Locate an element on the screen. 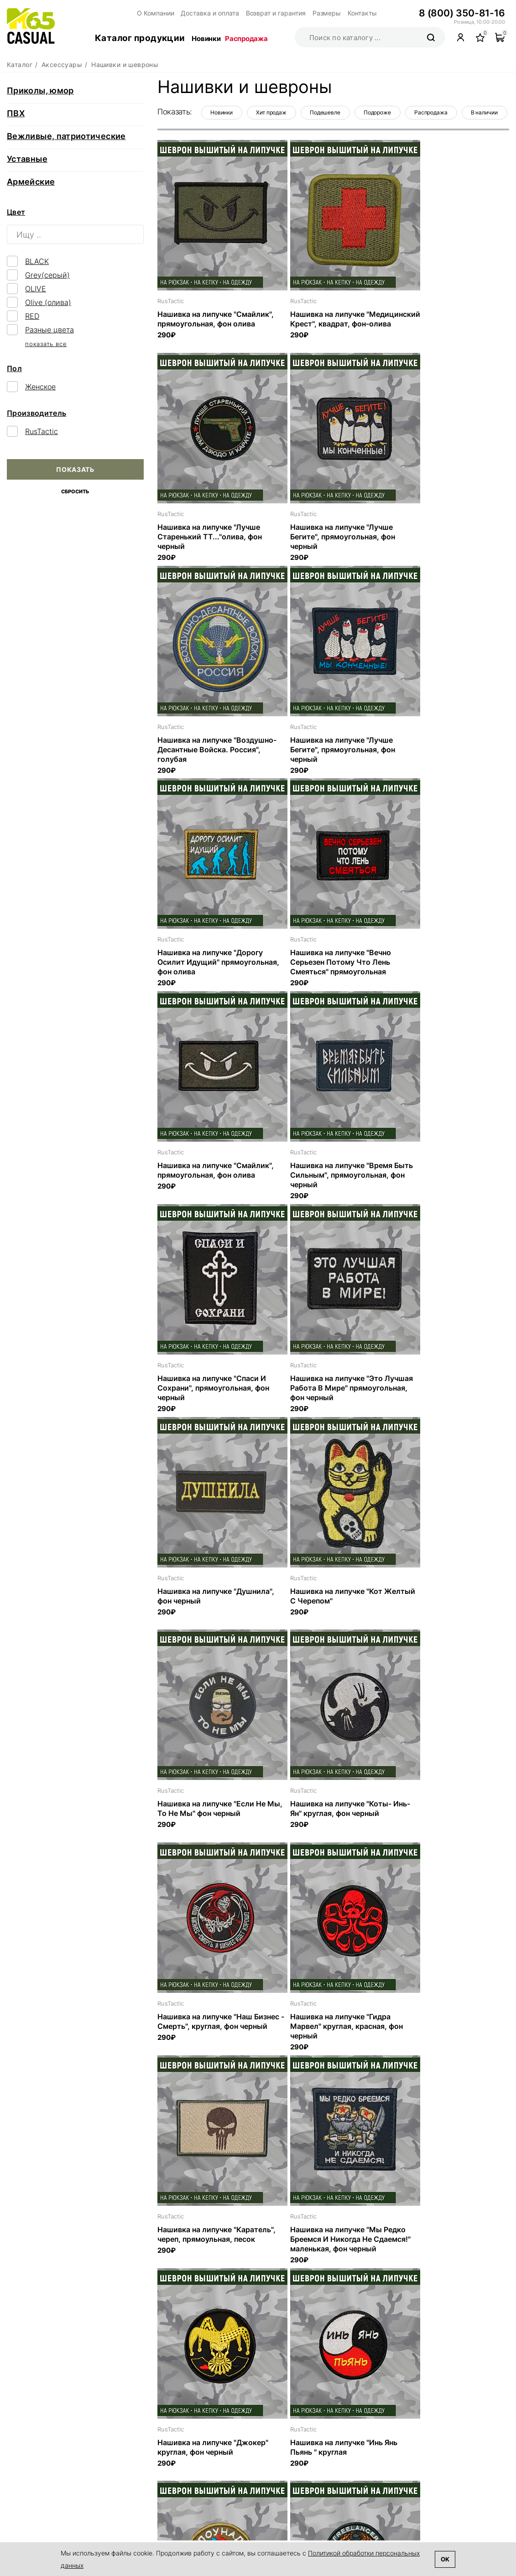  Нашивка на липучке "Если Не Мы, То Не Мы" фон черный is located at coordinates (447, 1174).